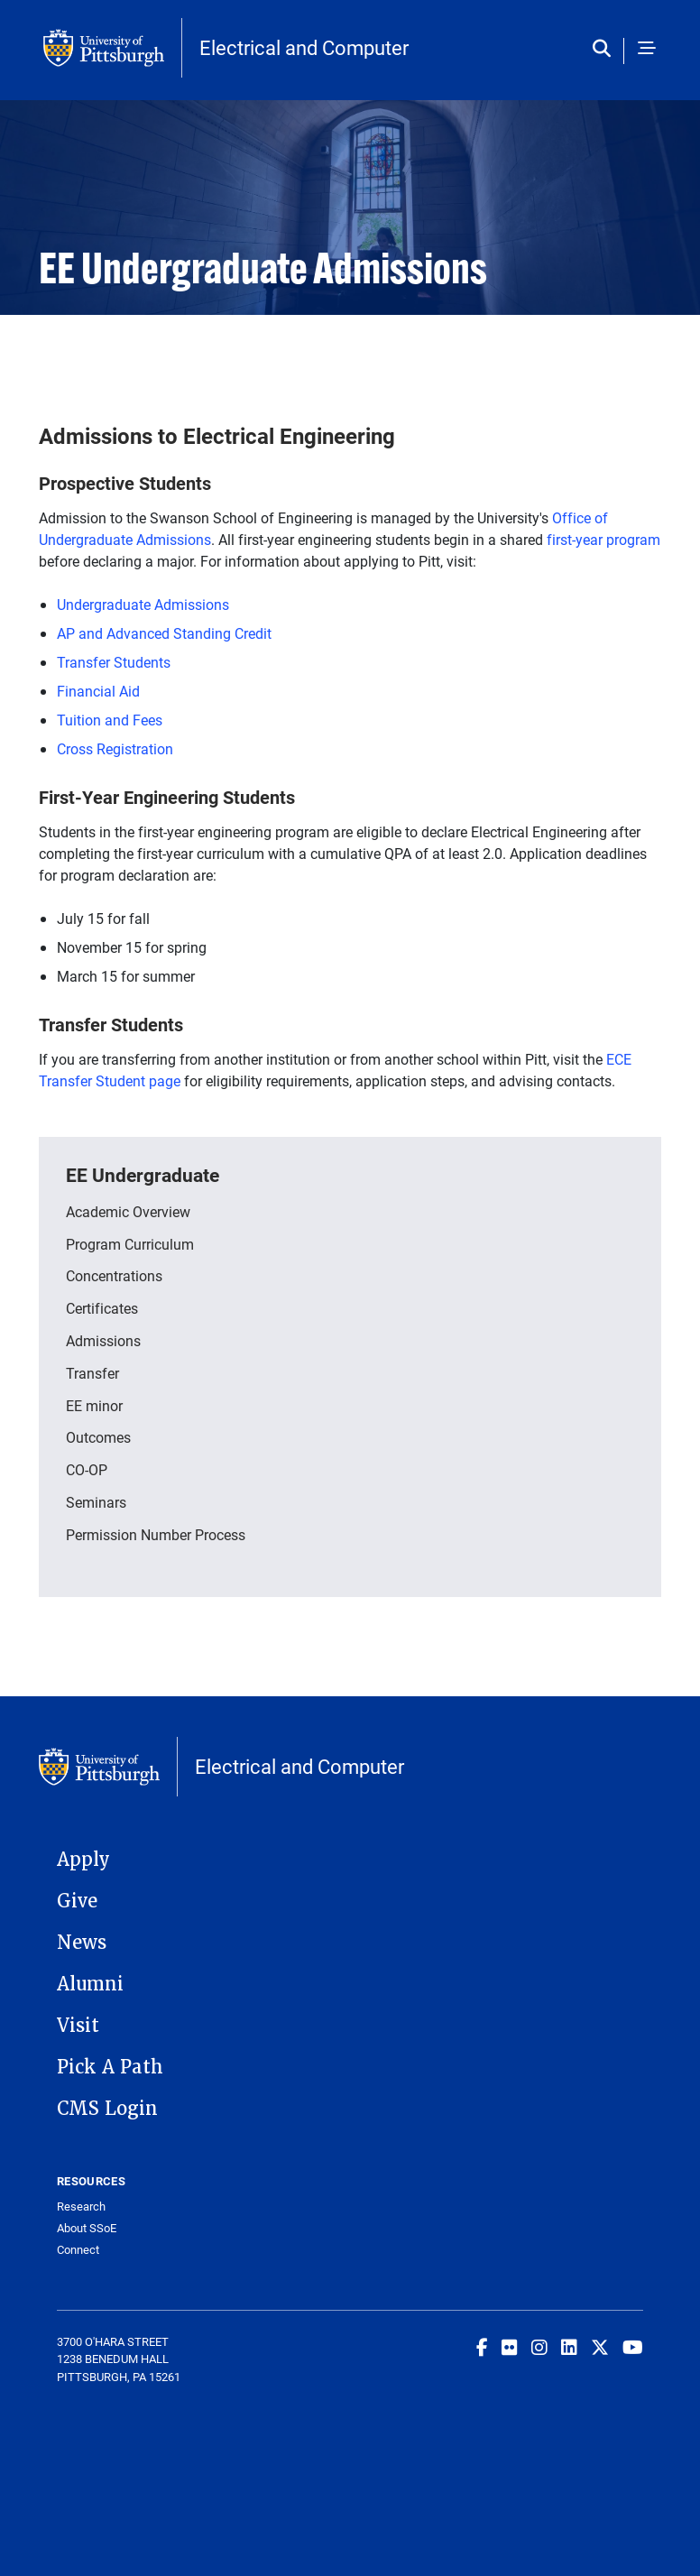 Image resolution: width=700 pixels, height=2576 pixels. What do you see at coordinates (114, 1275) in the screenshot?
I see `Concentrations` at bounding box center [114, 1275].